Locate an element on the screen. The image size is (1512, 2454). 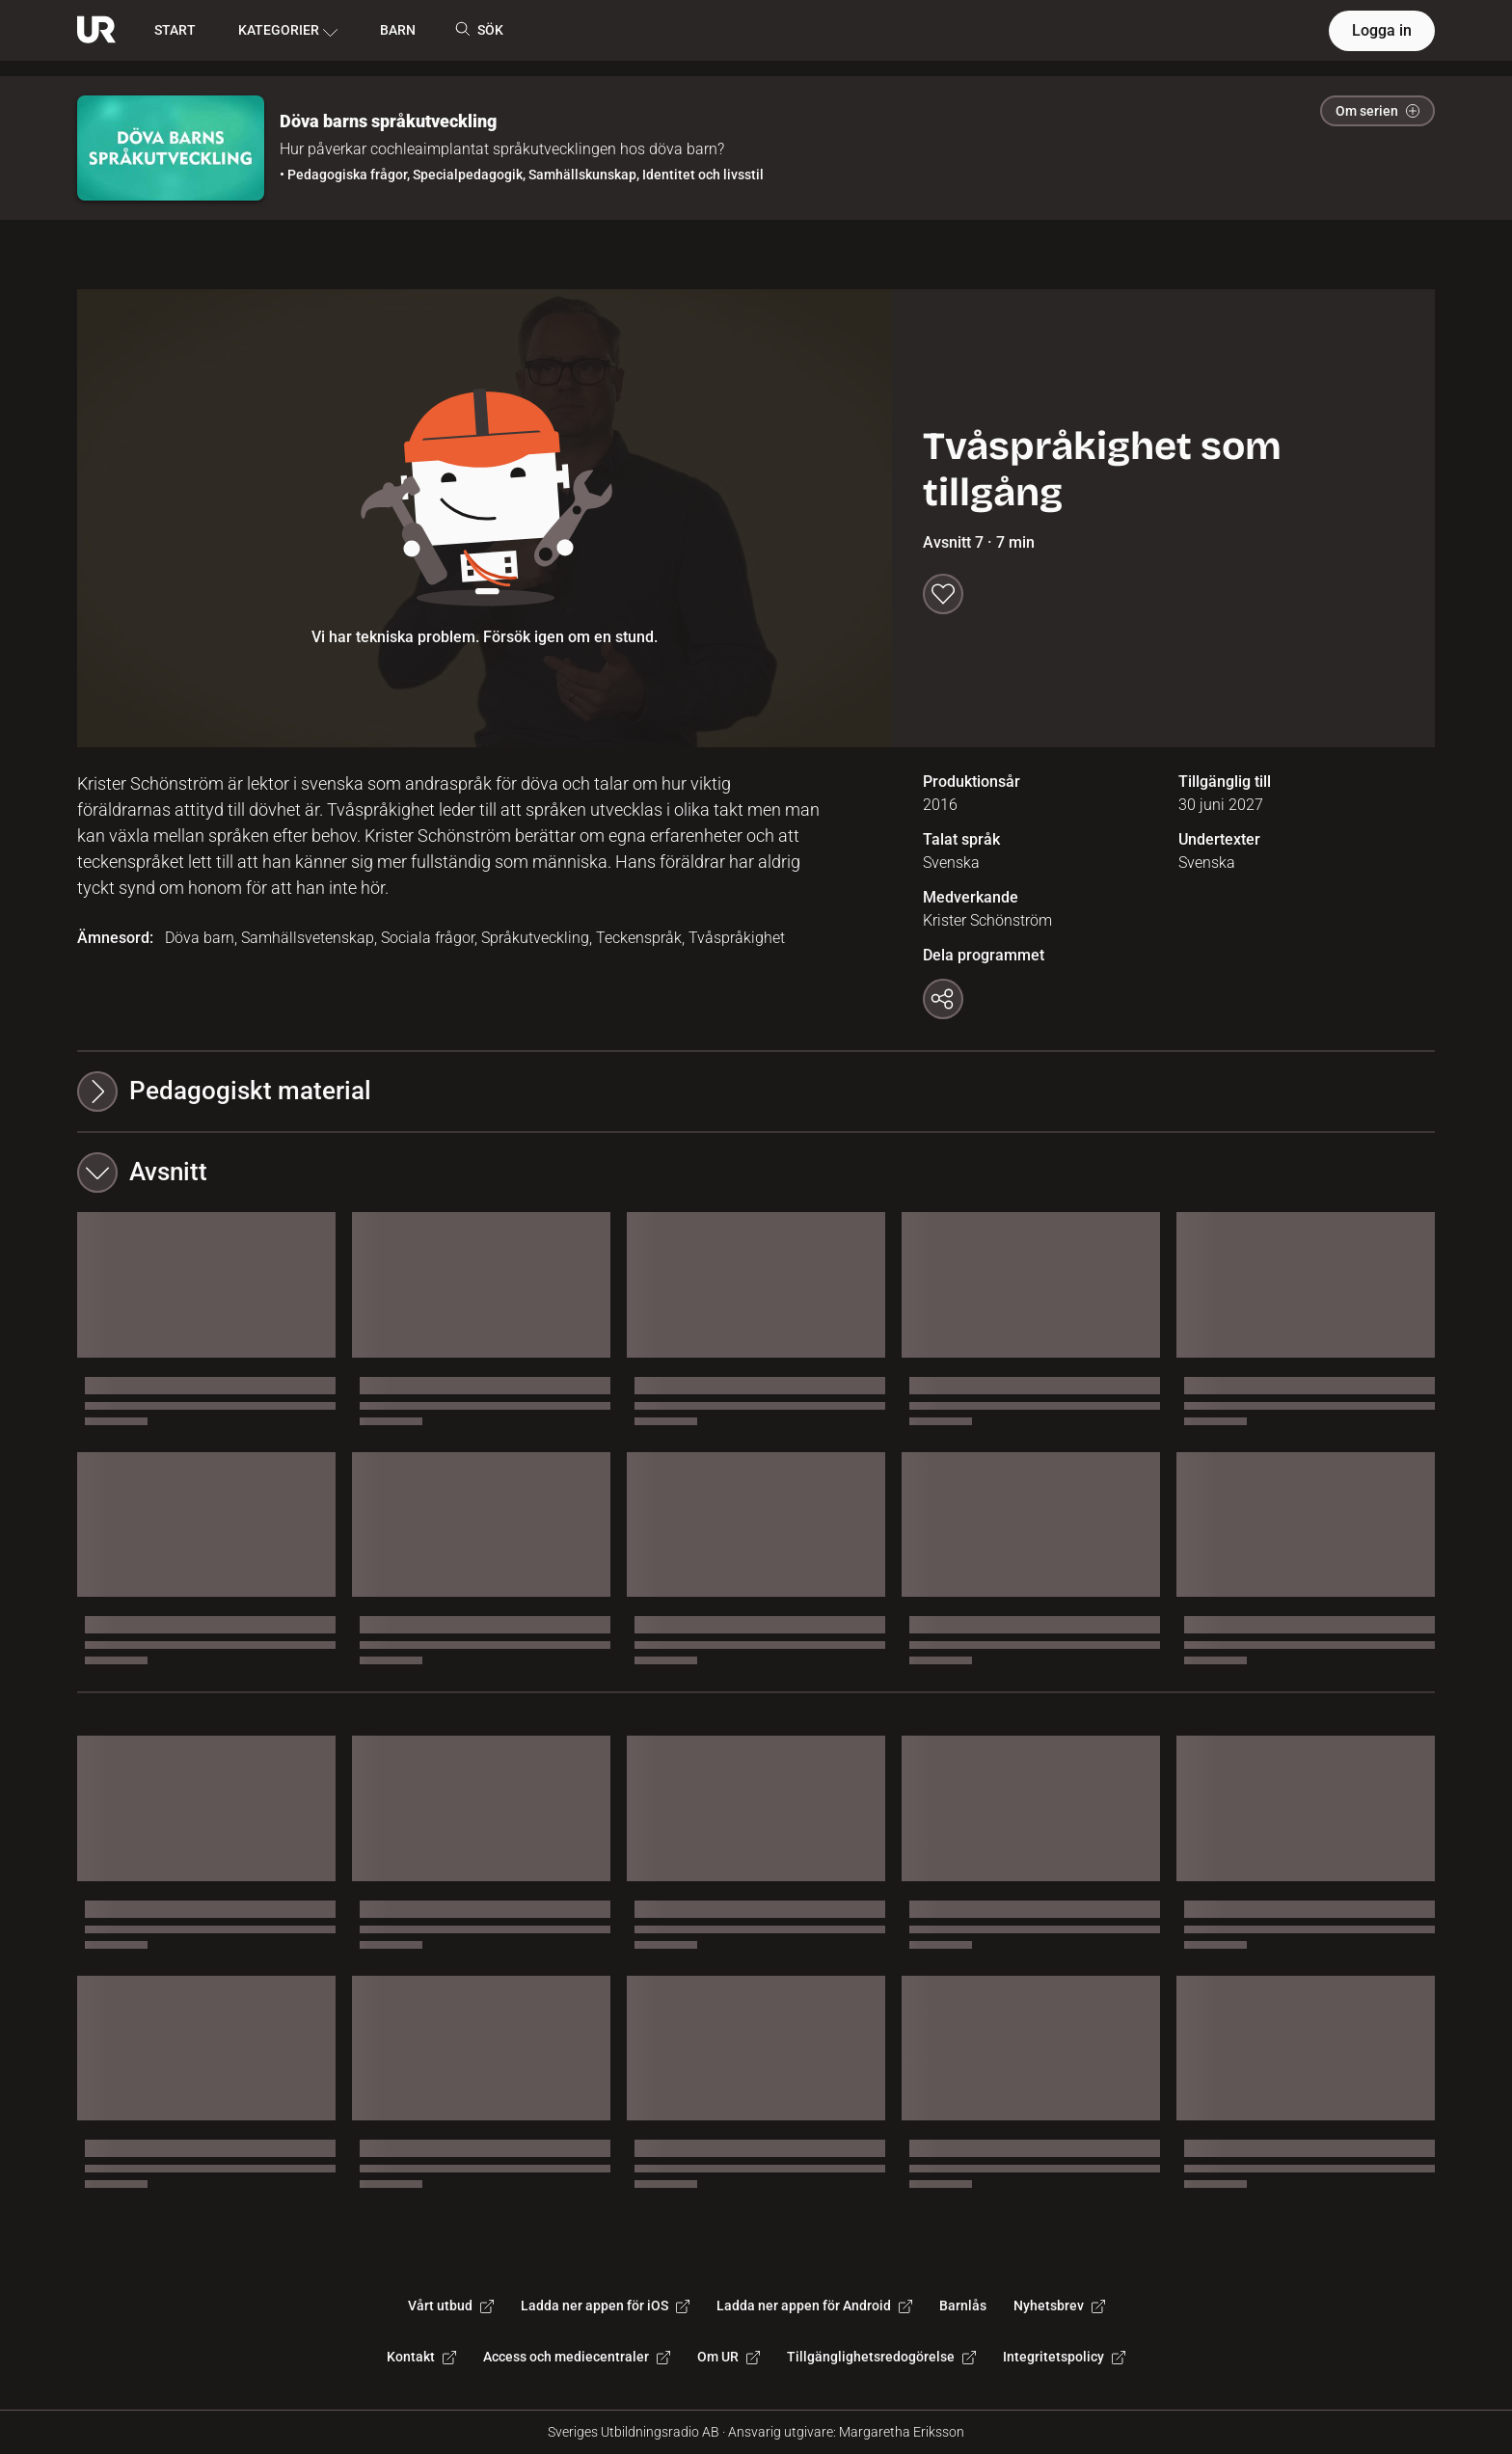
START is located at coordinates (175, 30).